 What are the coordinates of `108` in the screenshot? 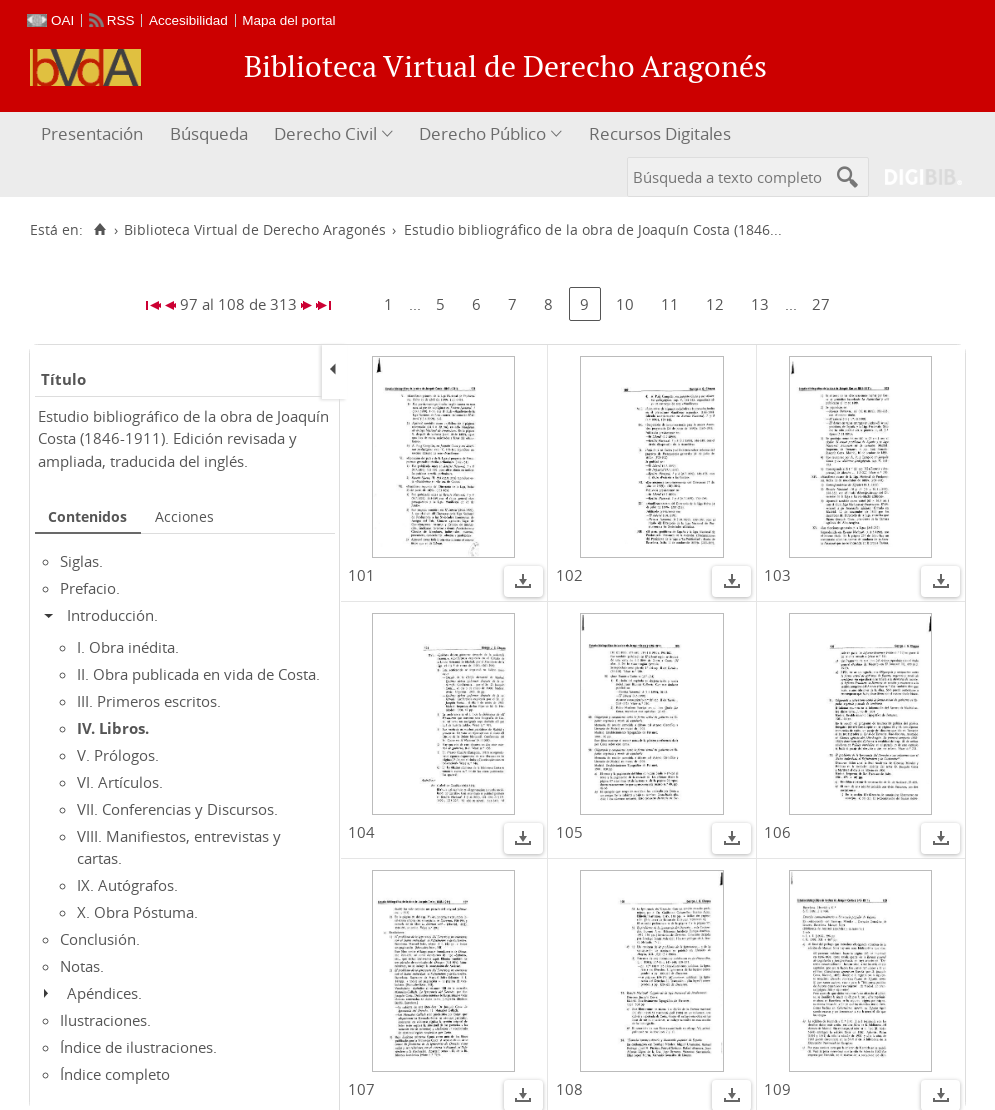 It's located at (569, 1089).